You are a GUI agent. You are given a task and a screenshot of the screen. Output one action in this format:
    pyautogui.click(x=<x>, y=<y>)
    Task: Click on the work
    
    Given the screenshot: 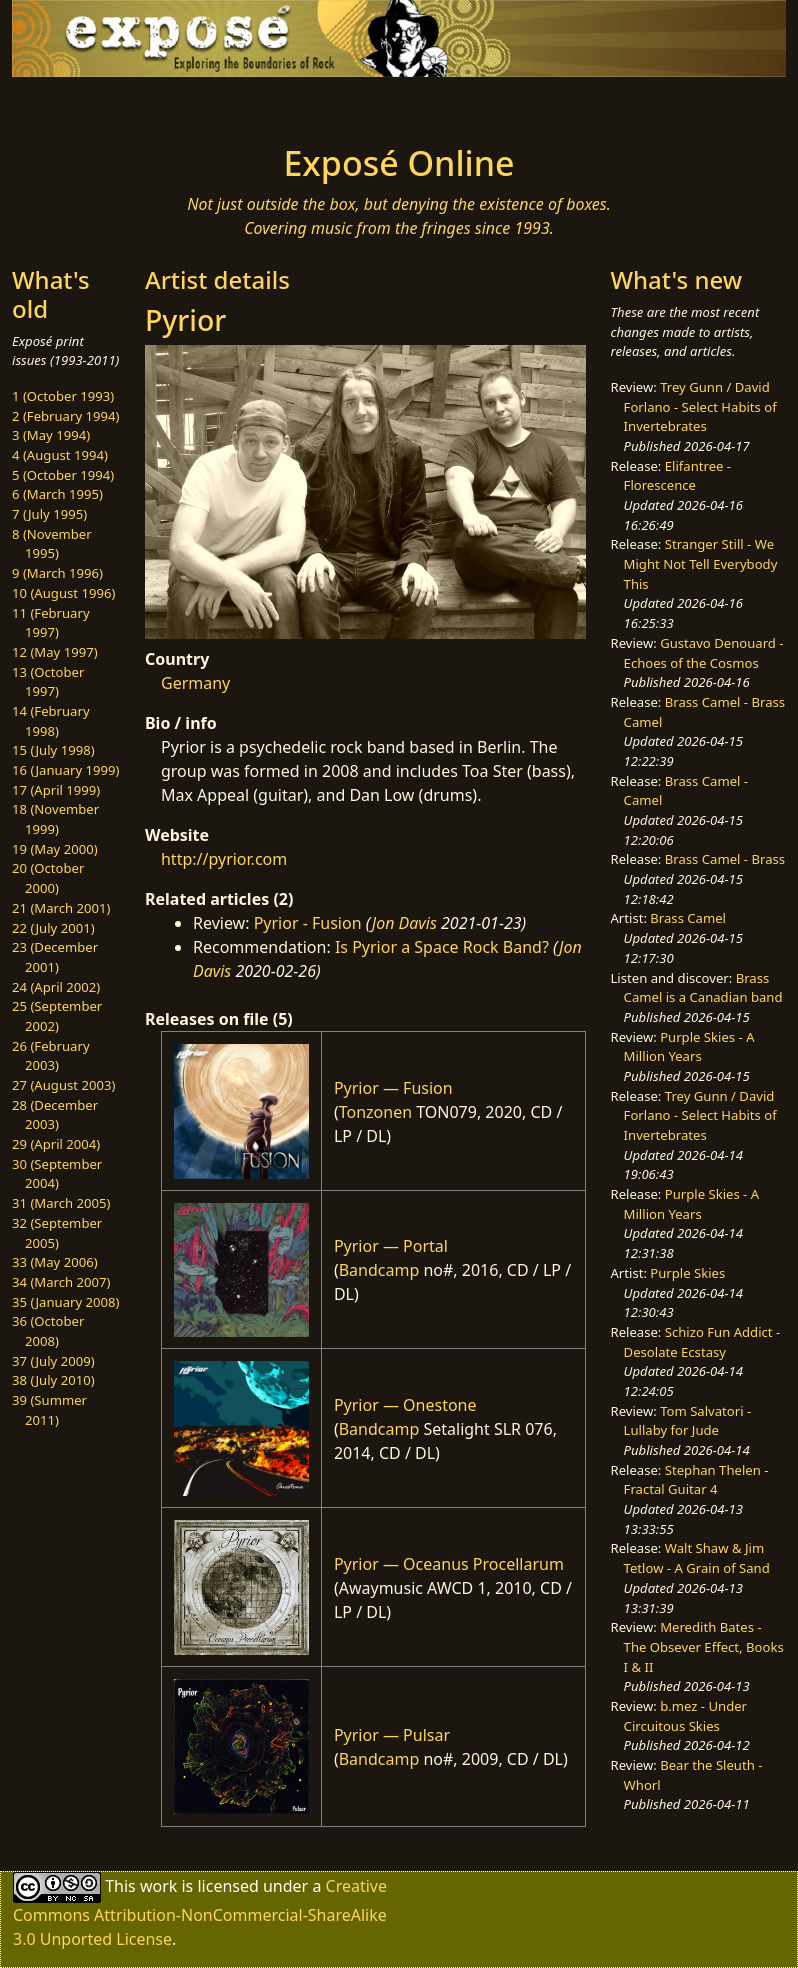 What is the action you would take?
    pyautogui.click(x=158, y=1885)
    